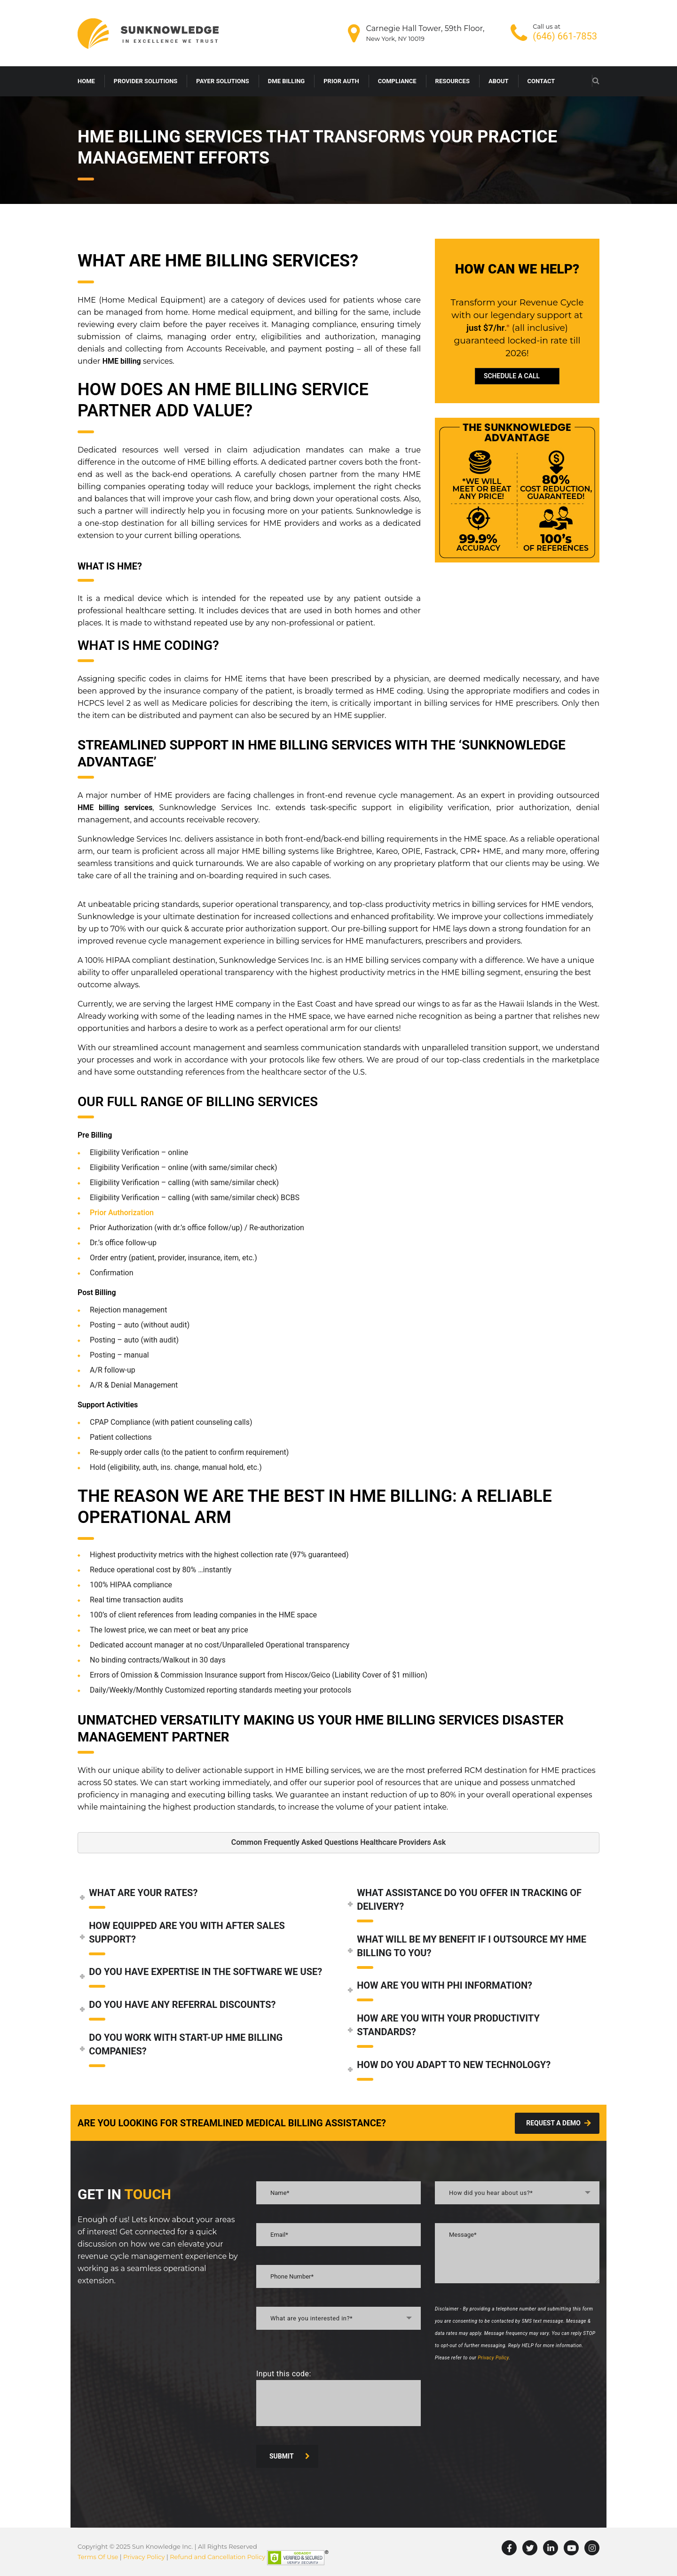 The height and width of the screenshot is (2576, 677). Describe the element at coordinates (512, 376) in the screenshot. I see `SCHEDULE A CALL` at that location.